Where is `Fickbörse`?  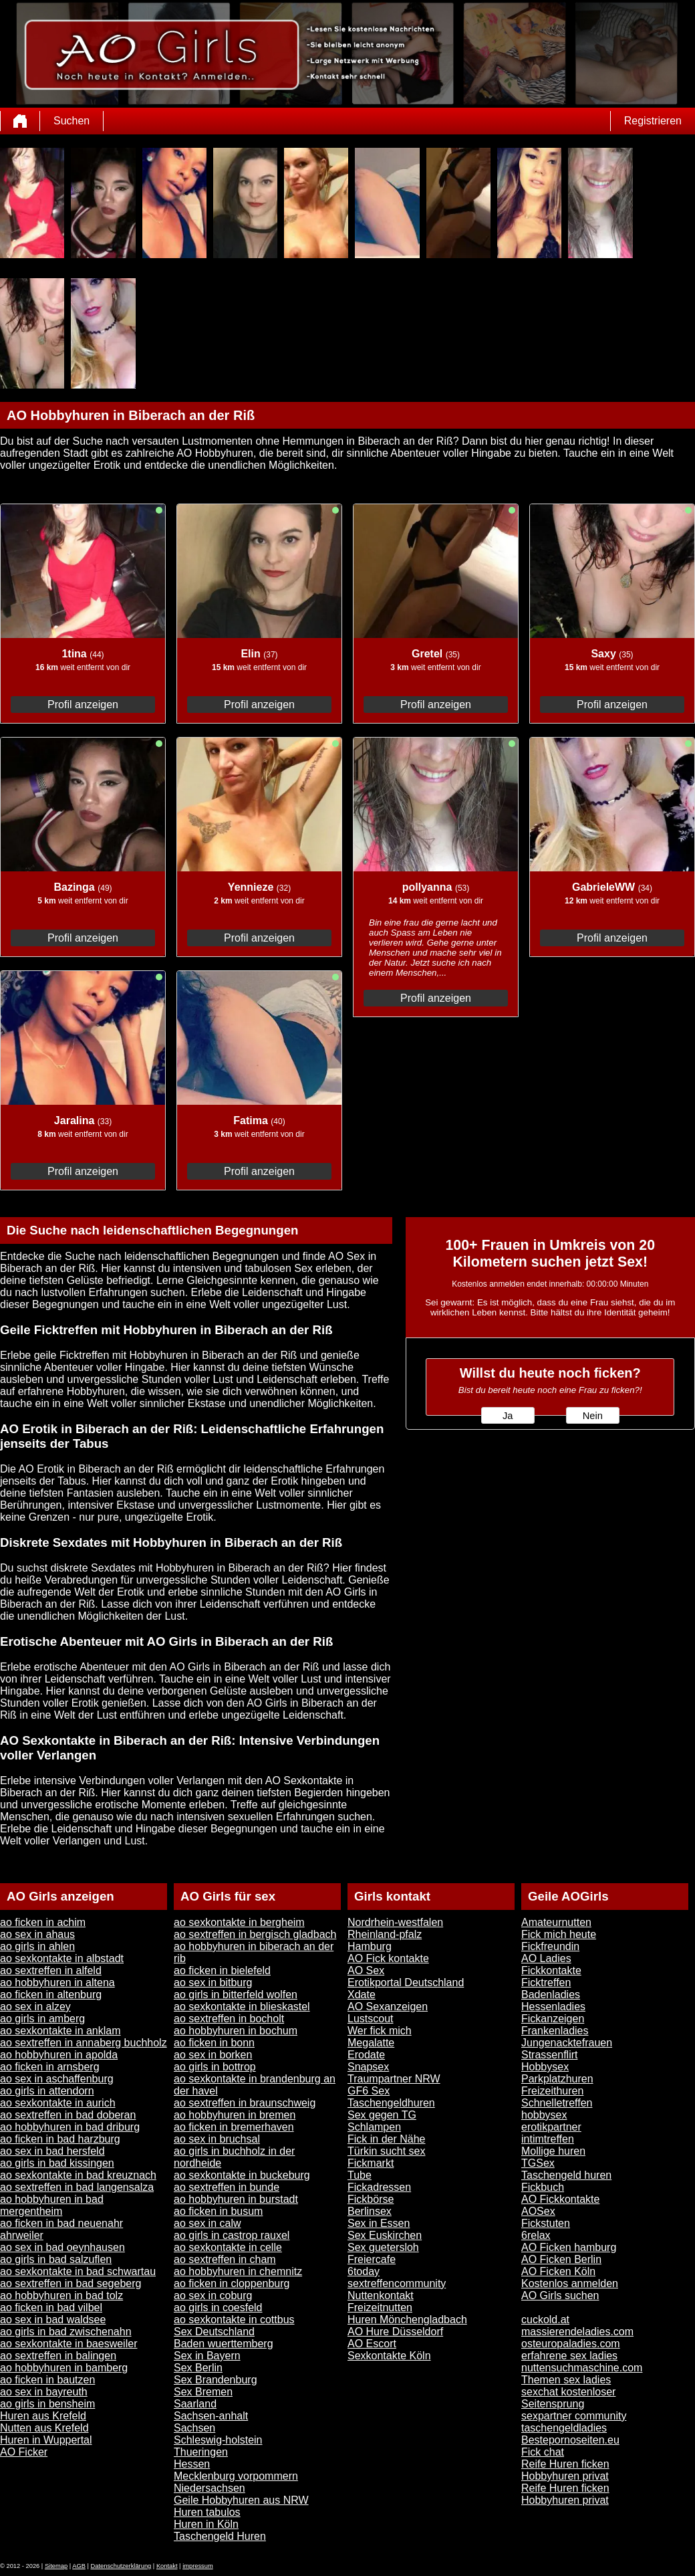
Fickbörse is located at coordinates (371, 2199).